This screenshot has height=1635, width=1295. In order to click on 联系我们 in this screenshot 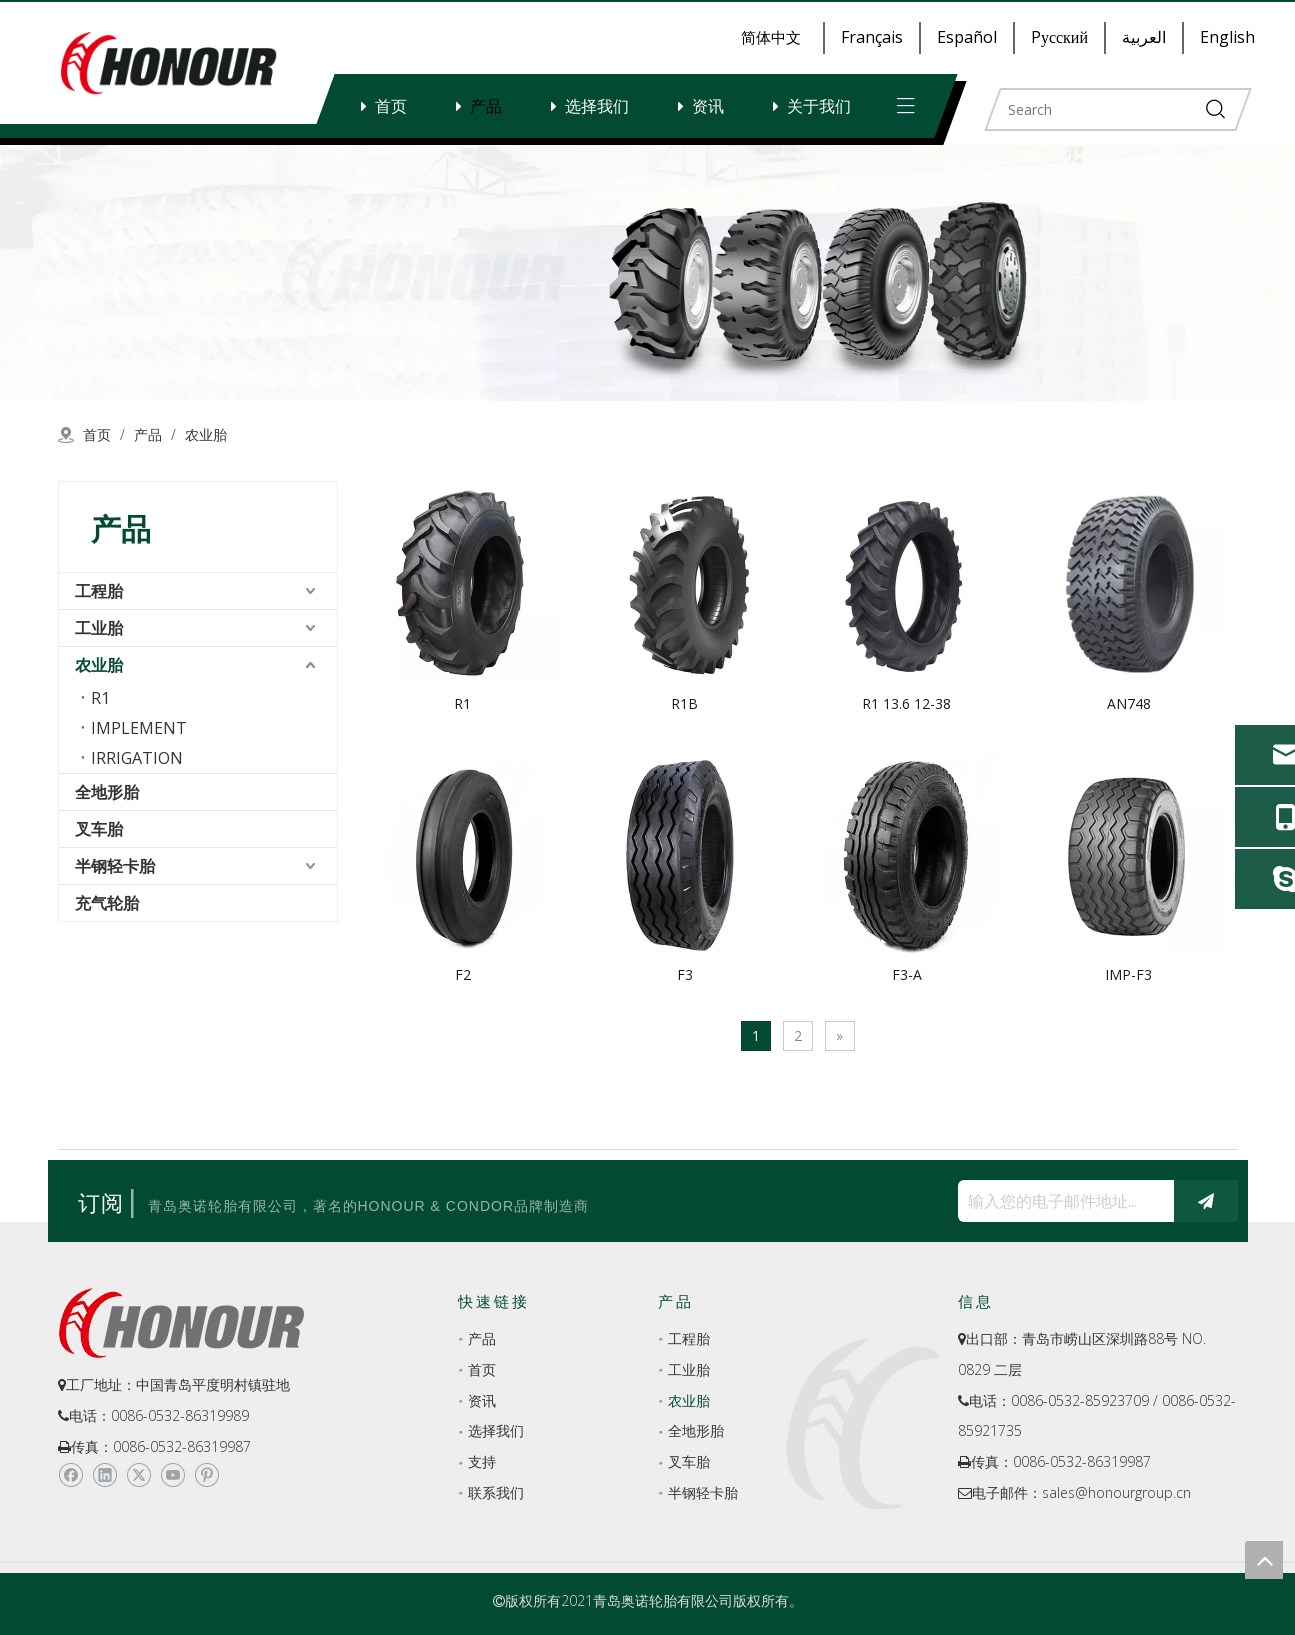, I will do `click(496, 1492)`.